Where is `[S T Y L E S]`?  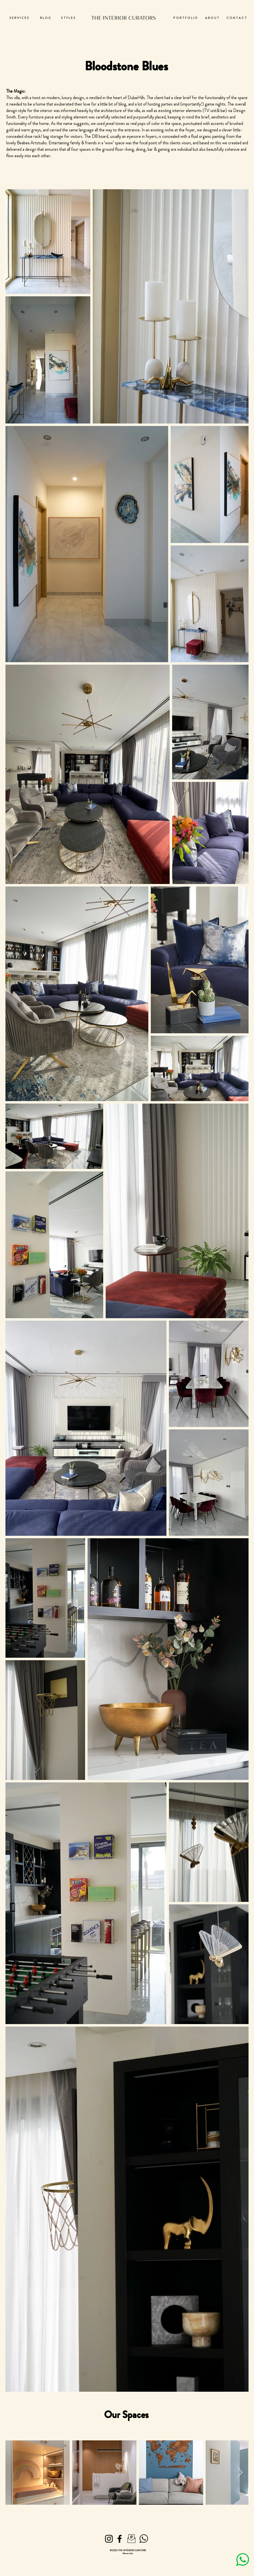
[S T Y L E S] is located at coordinates (68, 18).